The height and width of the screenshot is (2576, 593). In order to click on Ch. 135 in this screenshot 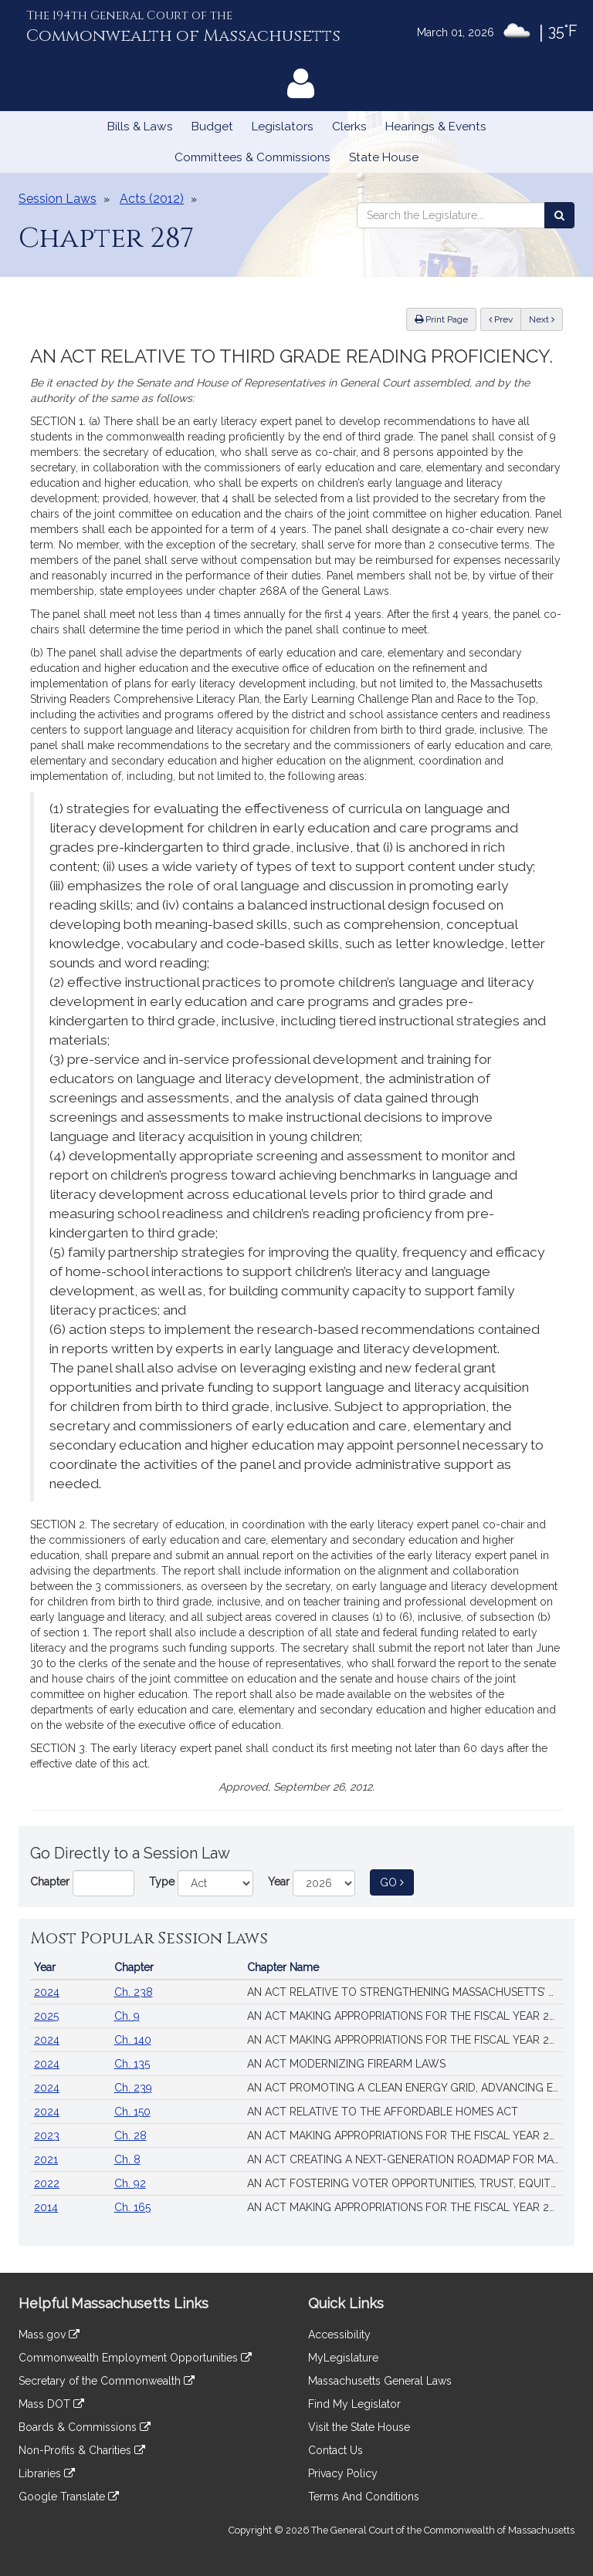, I will do `click(132, 2064)`.